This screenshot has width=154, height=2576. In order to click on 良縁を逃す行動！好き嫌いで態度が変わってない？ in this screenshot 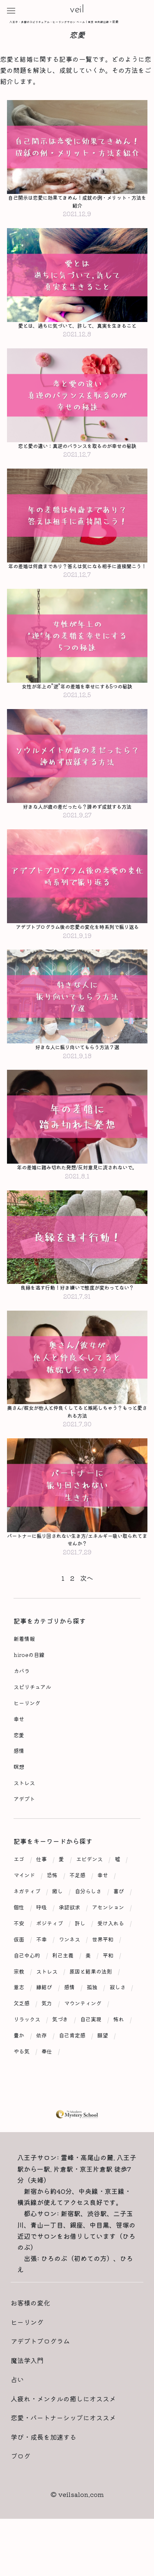, I will do `click(77, 1315)`.